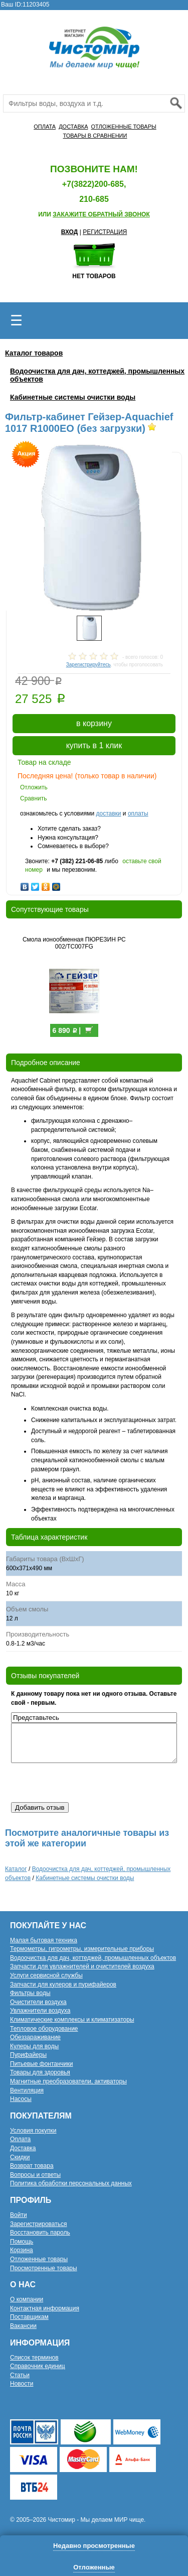  Describe the element at coordinates (72, 397) in the screenshot. I see `Кабинетные системы очистки воды` at that location.